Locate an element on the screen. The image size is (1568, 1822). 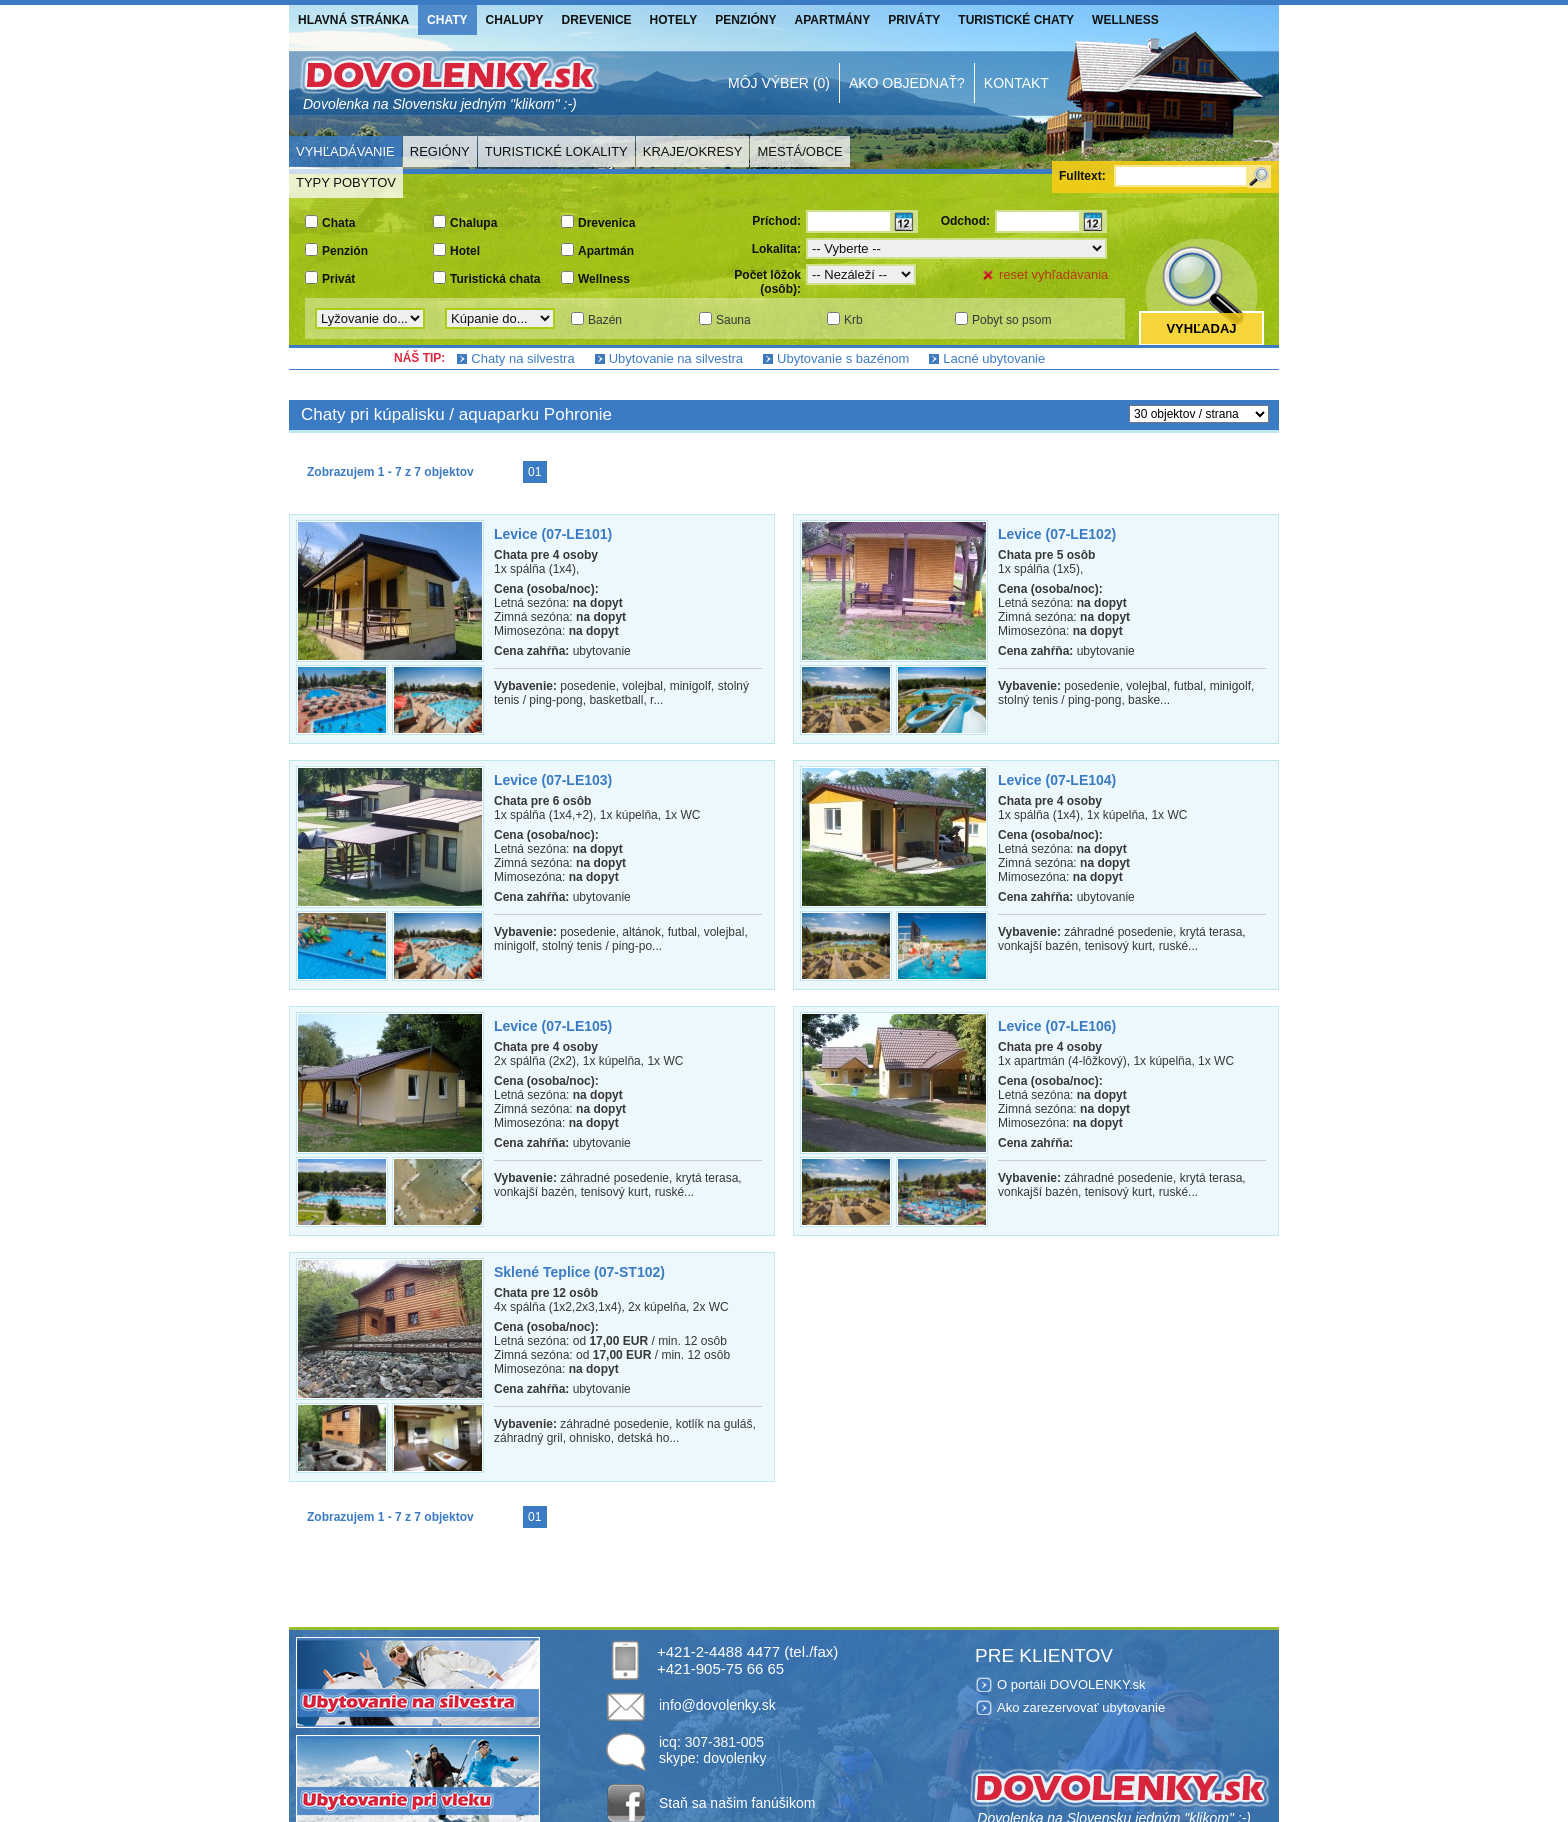
Priváty is located at coordinates (914, 20).